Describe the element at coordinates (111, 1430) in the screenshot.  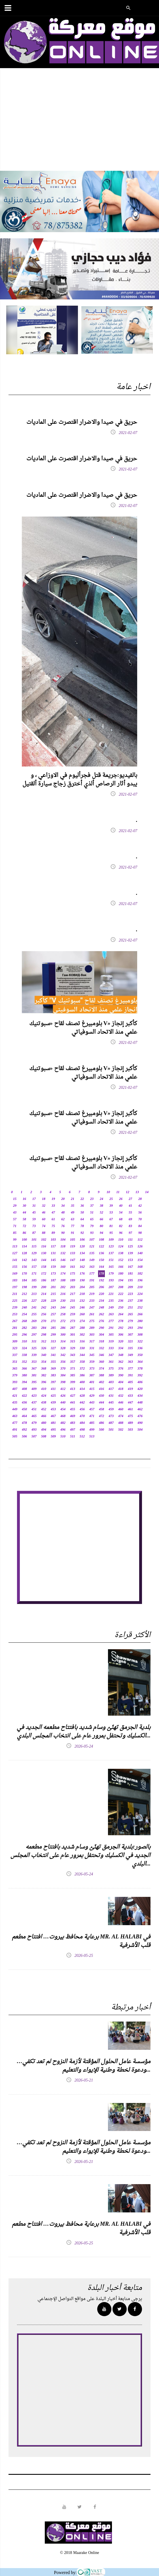
I see `501` at that location.